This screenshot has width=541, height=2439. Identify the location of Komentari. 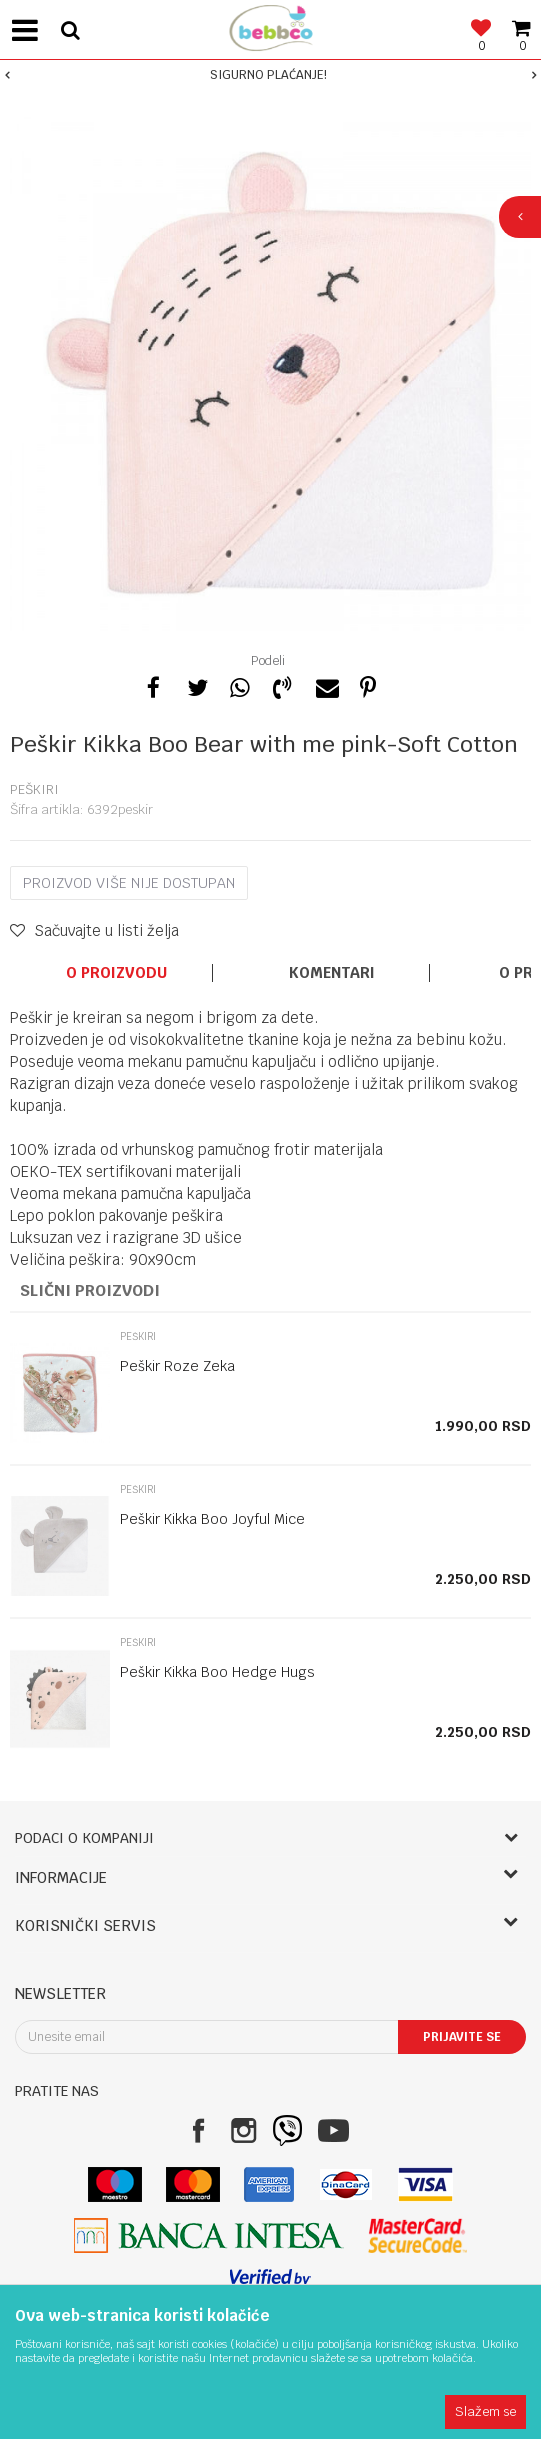
(332, 973).